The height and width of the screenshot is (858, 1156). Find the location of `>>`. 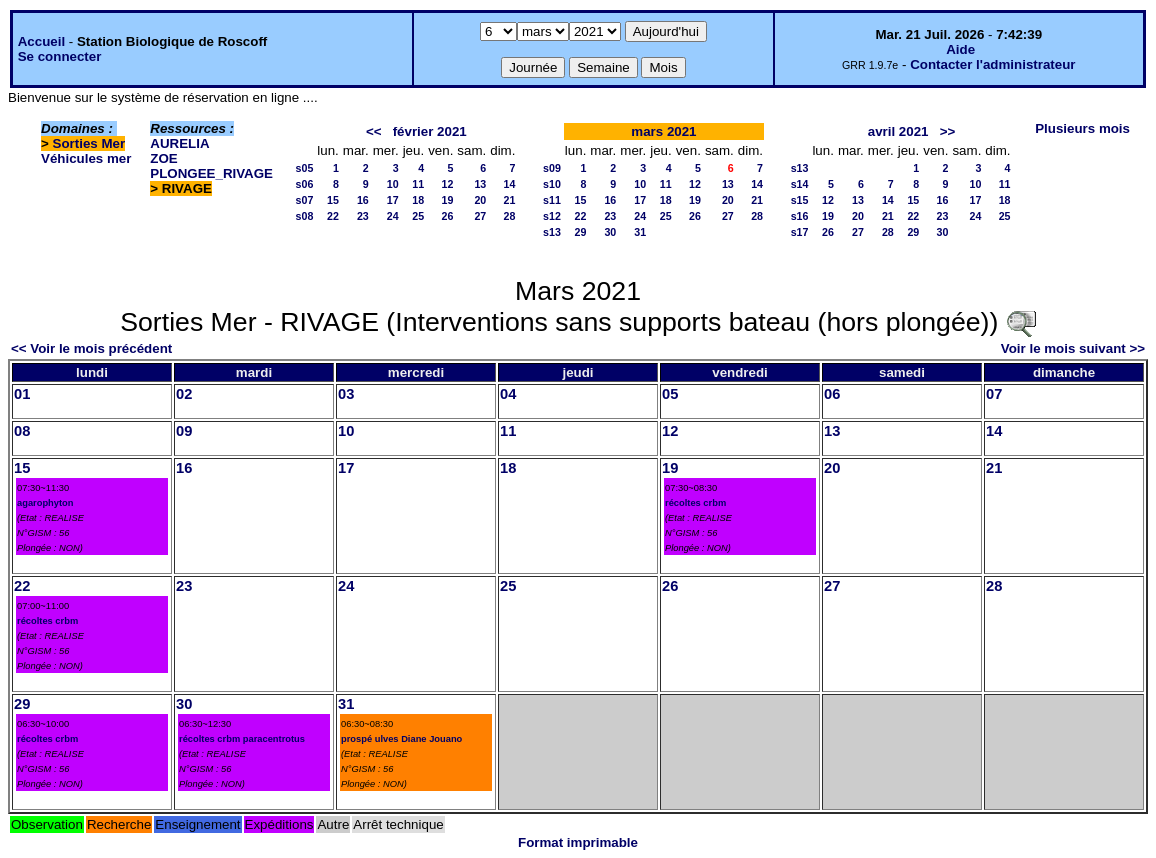

>> is located at coordinates (948, 131).